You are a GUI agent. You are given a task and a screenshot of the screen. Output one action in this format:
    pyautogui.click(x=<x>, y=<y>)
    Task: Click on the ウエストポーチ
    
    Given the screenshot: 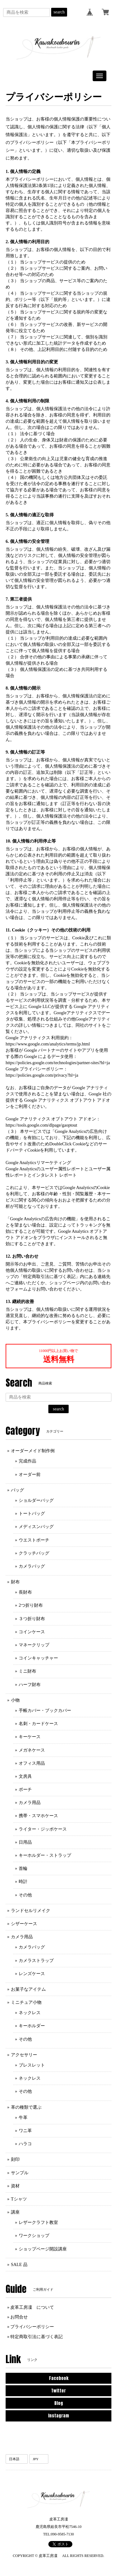 What is the action you would take?
    pyautogui.click(x=34, y=1540)
    